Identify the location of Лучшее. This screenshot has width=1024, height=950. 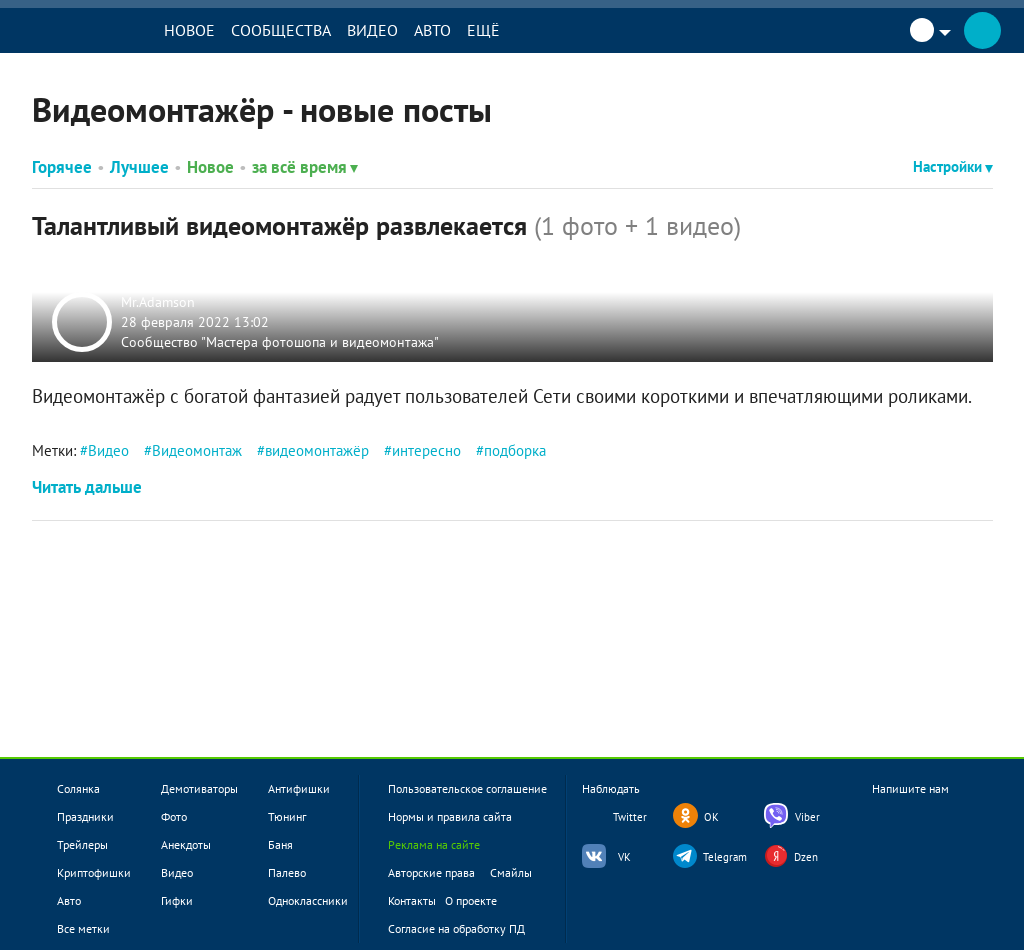
(139, 167).